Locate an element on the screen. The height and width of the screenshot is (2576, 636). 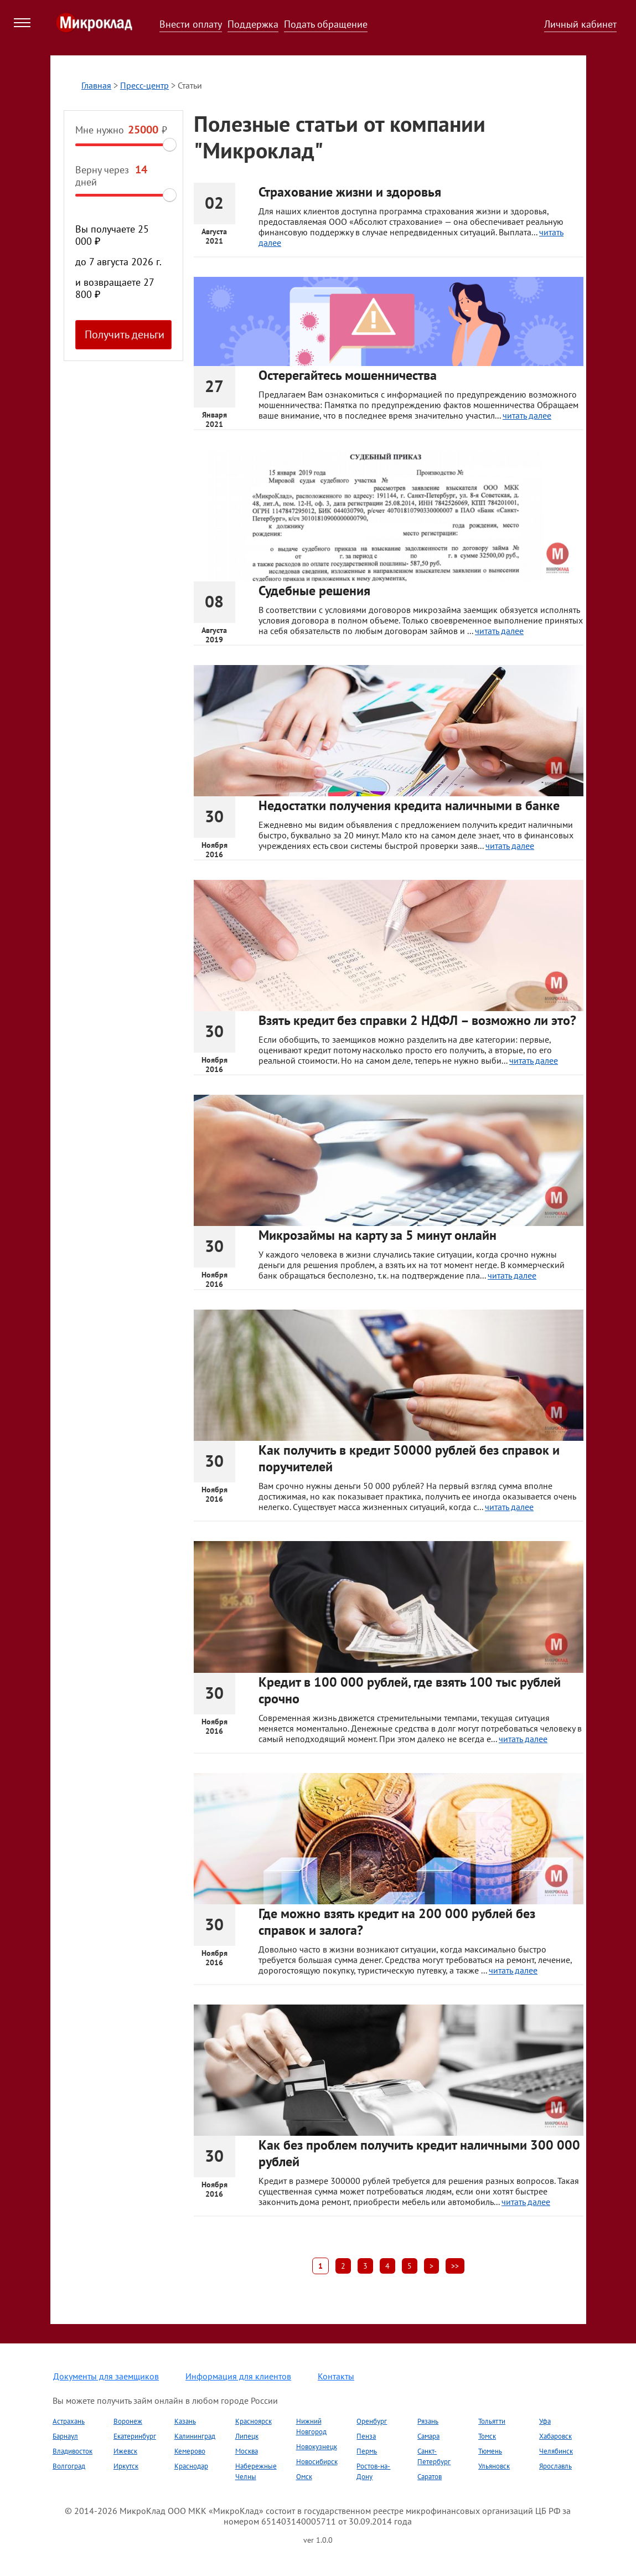
Микрозаймы на карту за 5 минут онлайн is located at coordinates (377, 1235).